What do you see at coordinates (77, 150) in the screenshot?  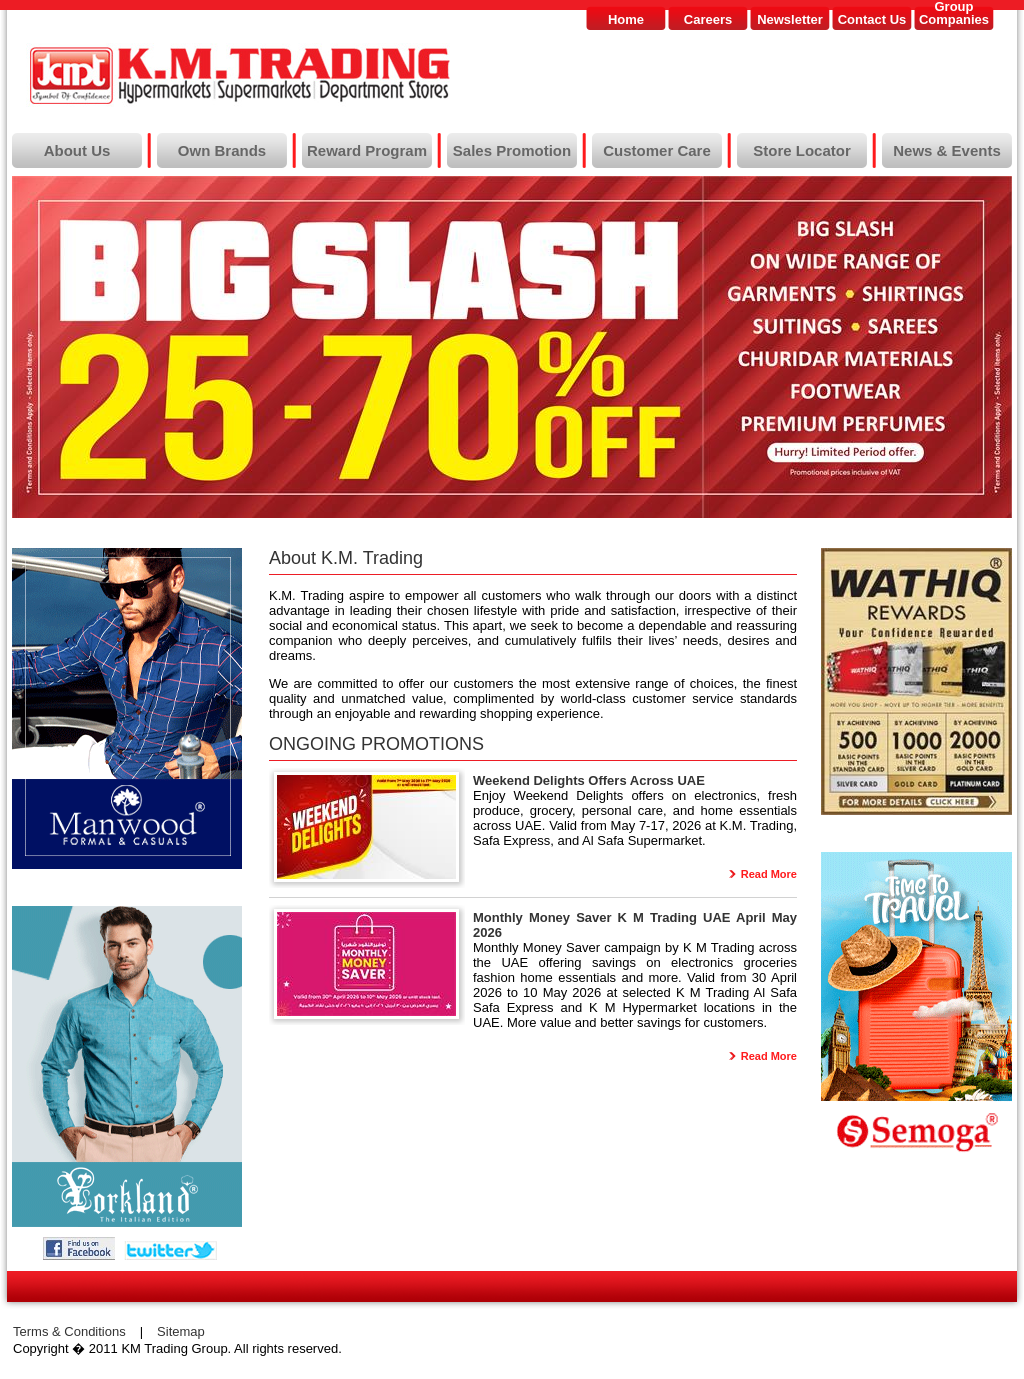 I see `About Us` at bounding box center [77, 150].